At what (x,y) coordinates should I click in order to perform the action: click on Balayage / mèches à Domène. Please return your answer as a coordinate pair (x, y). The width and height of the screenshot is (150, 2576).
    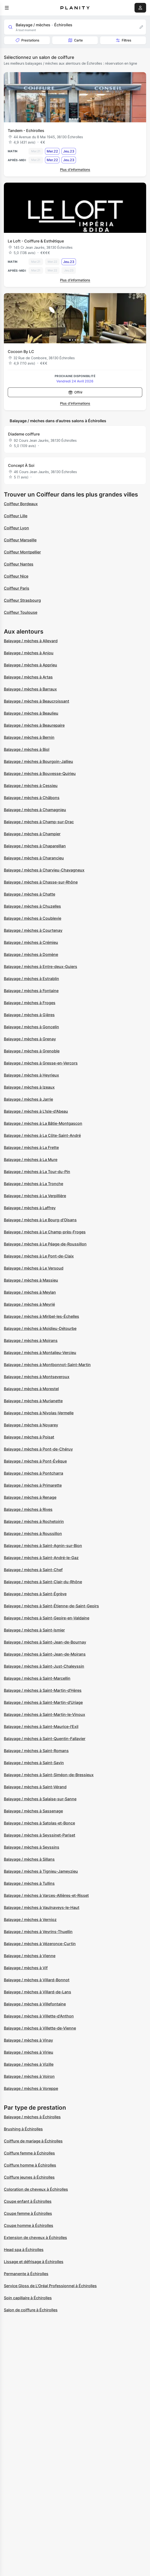
    Looking at the image, I should click on (31, 954).